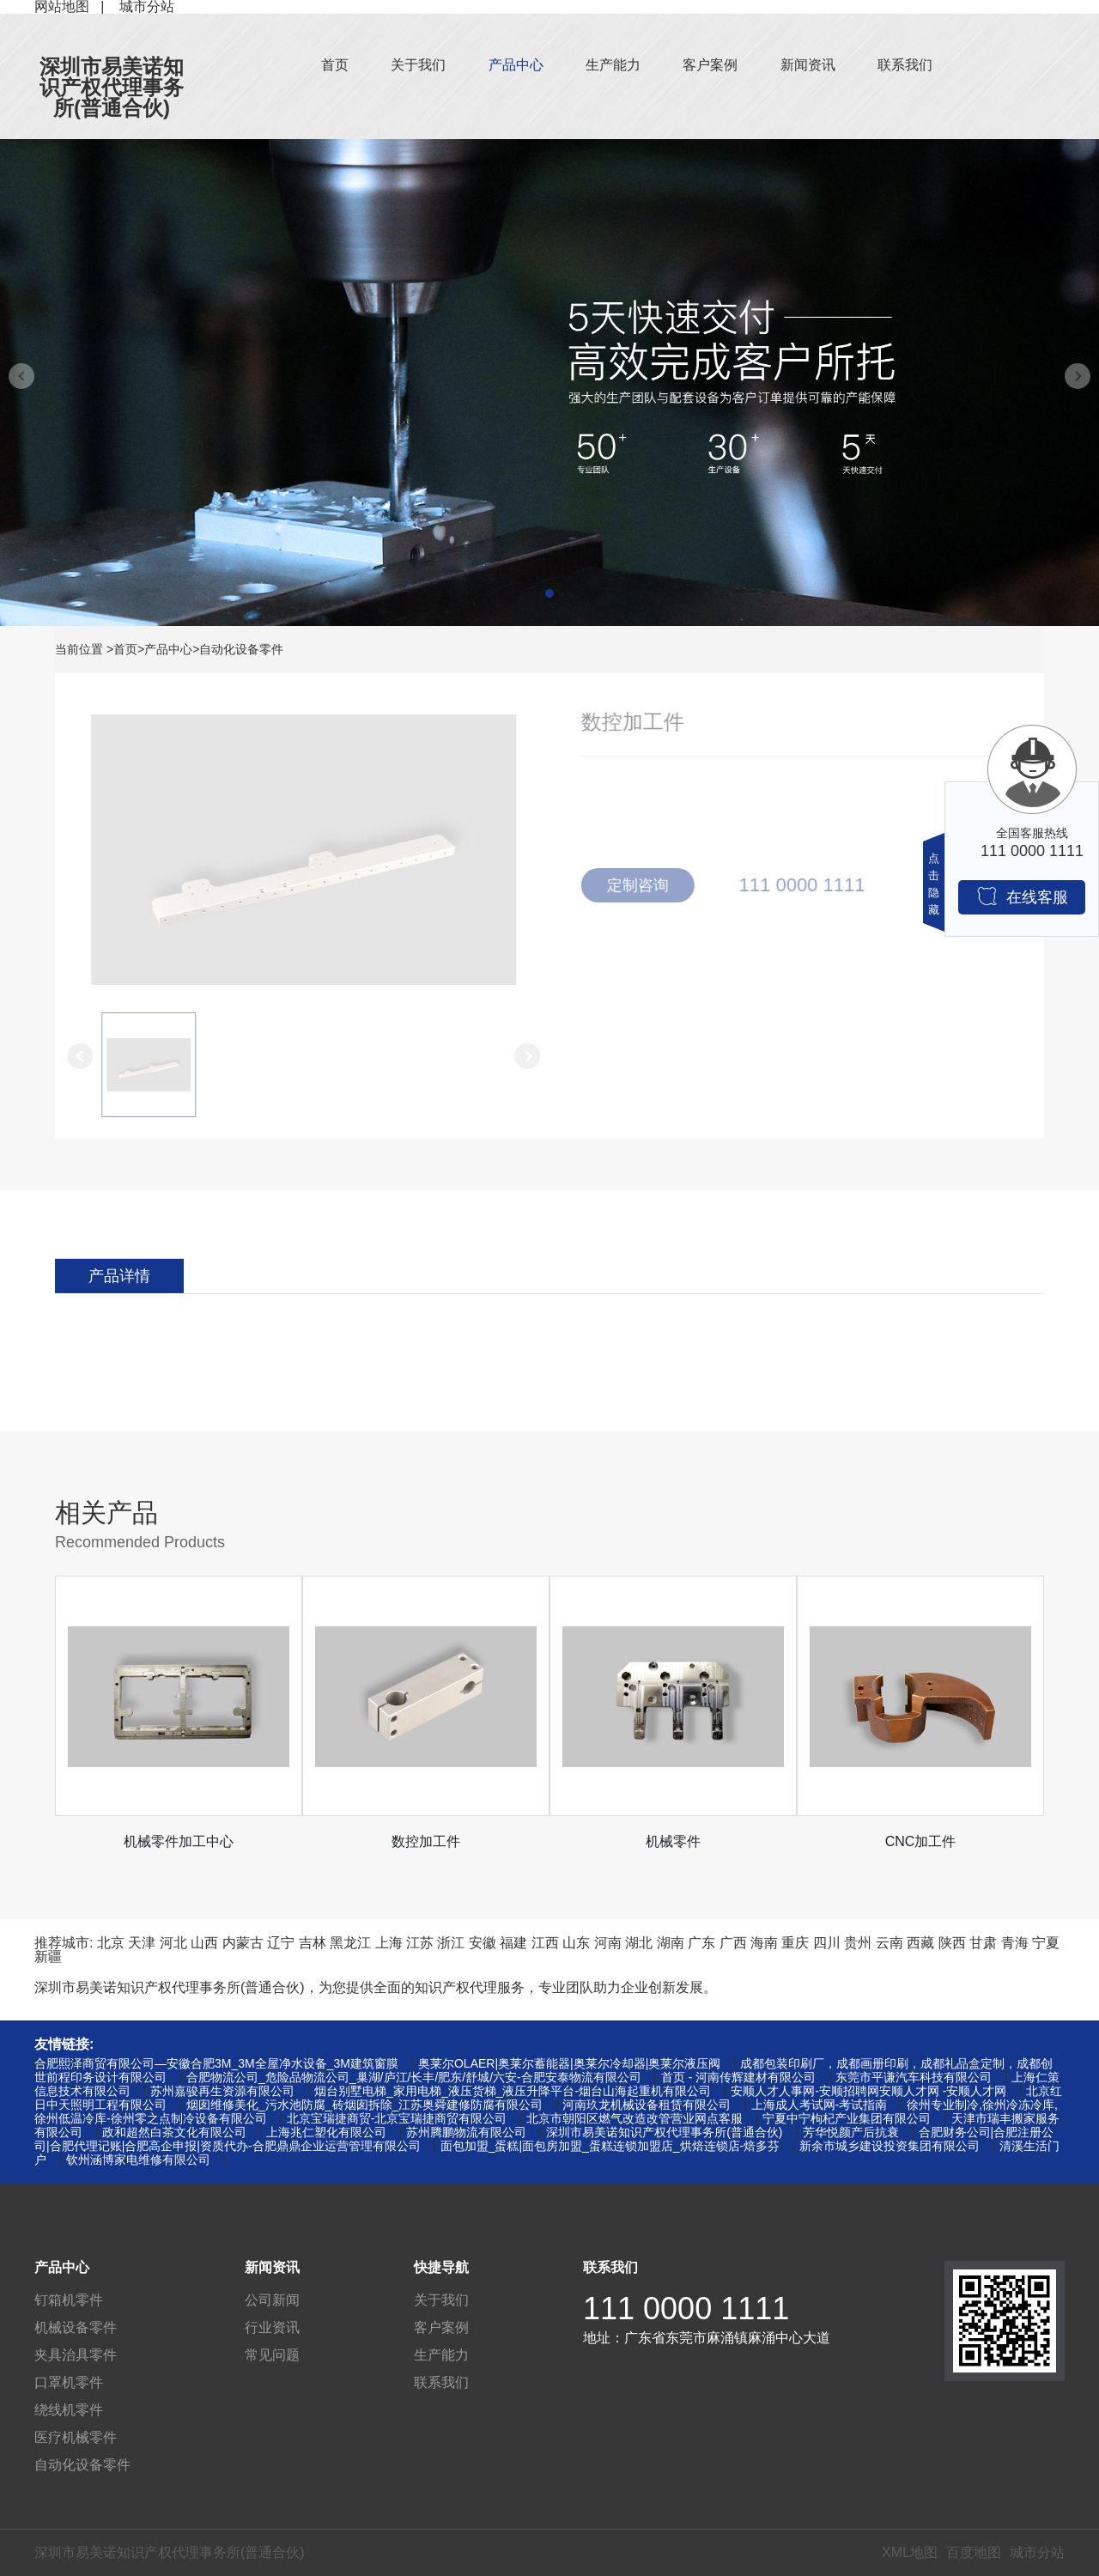 The image size is (1099, 2576). Describe the element at coordinates (389, 1942) in the screenshot. I see `上海` at that location.